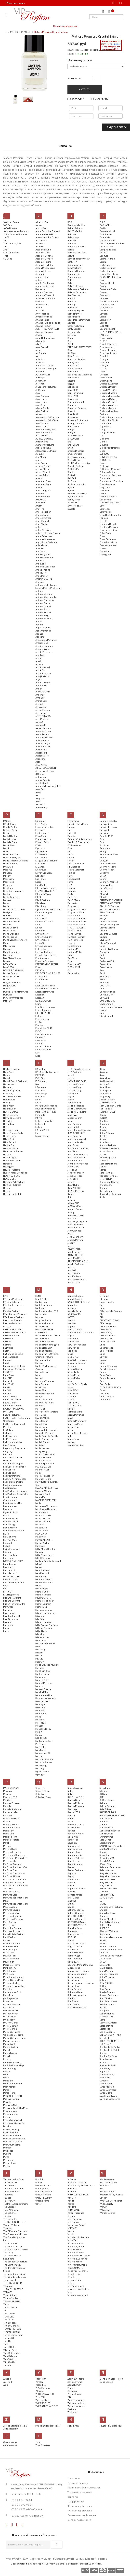 This screenshot has height=2576, width=130. What do you see at coordinates (9, 1142) in the screenshot?
I see `Hilde Soliani` at bounding box center [9, 1142].